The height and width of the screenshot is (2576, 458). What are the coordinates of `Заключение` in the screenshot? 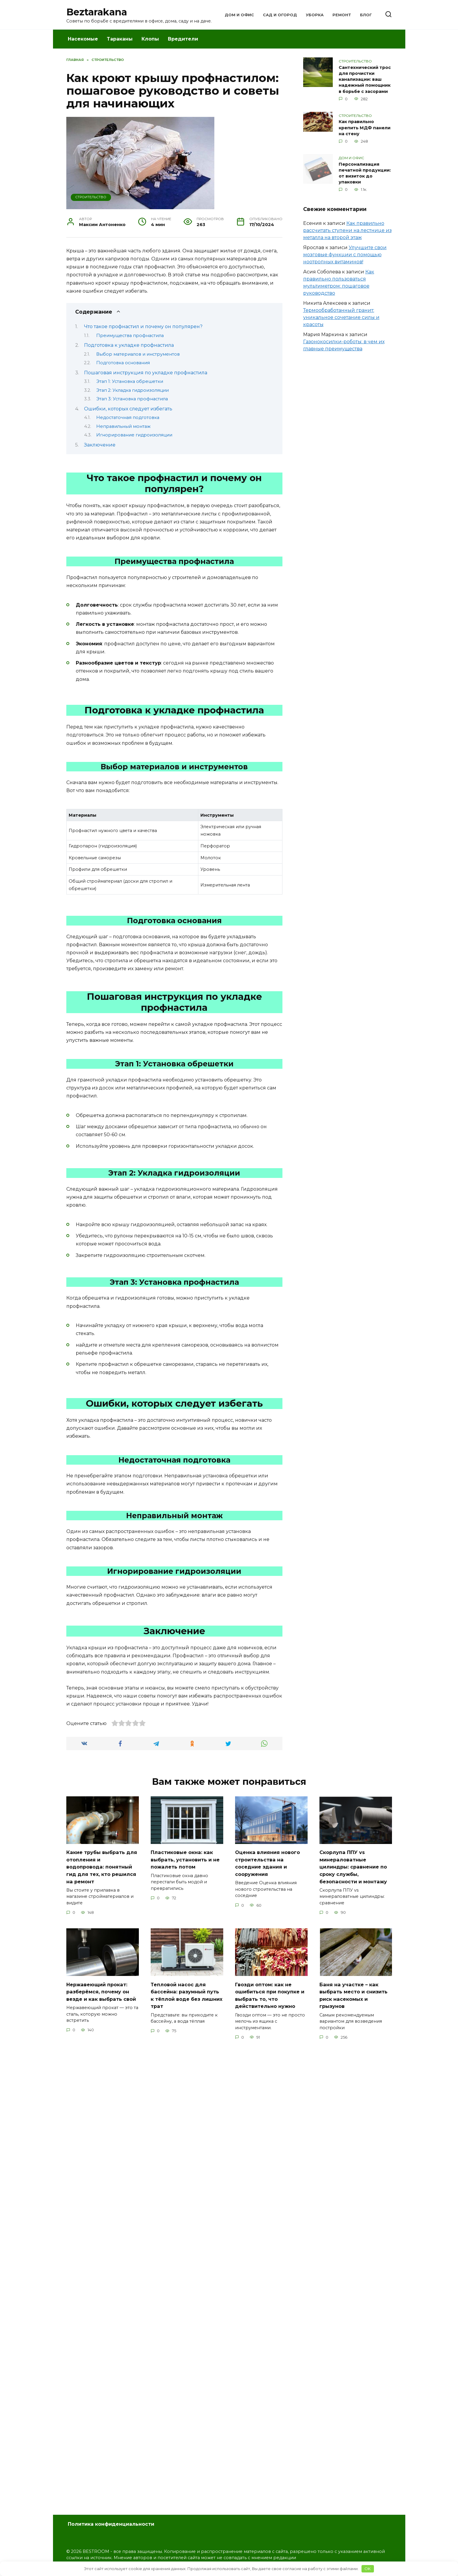 It's located at (99, 445).